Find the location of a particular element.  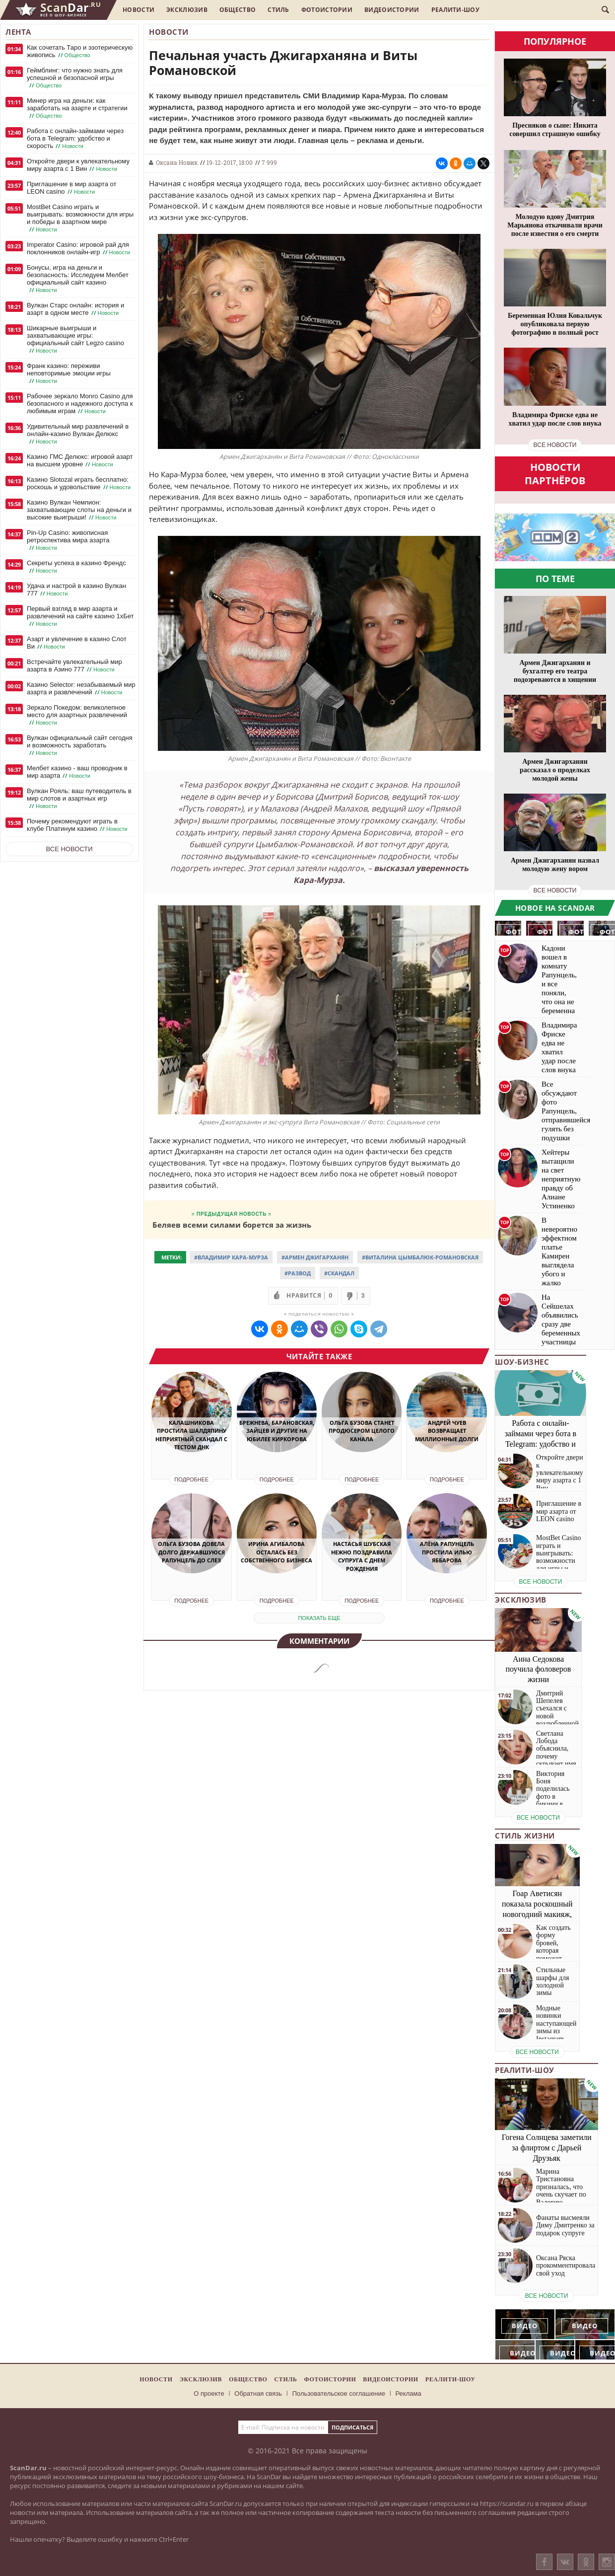

#Армен Джигарханян is located at coordinates (314, 1257).